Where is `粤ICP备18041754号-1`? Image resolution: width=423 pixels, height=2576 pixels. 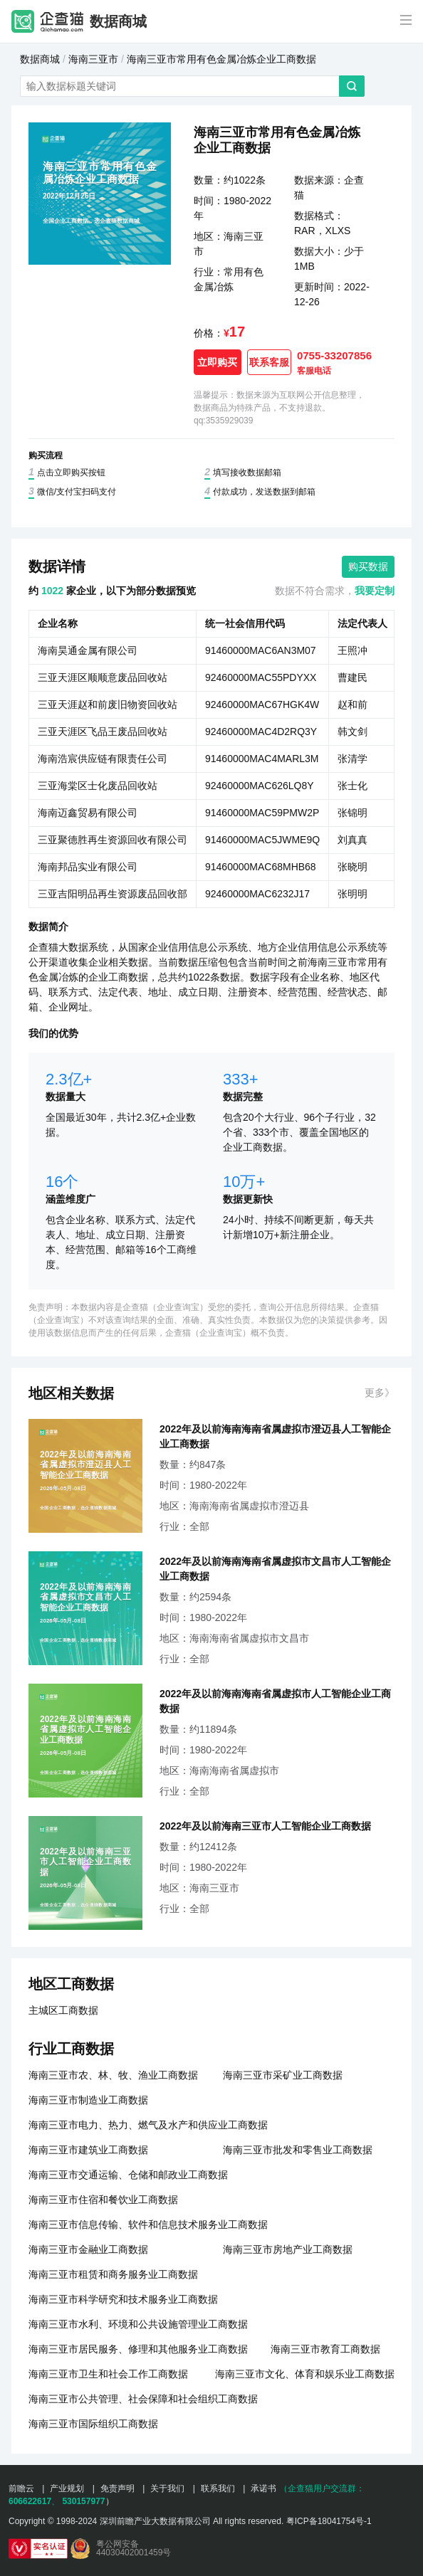
粤ICP备18041754号-1 is located at coordinates (329, 2521).